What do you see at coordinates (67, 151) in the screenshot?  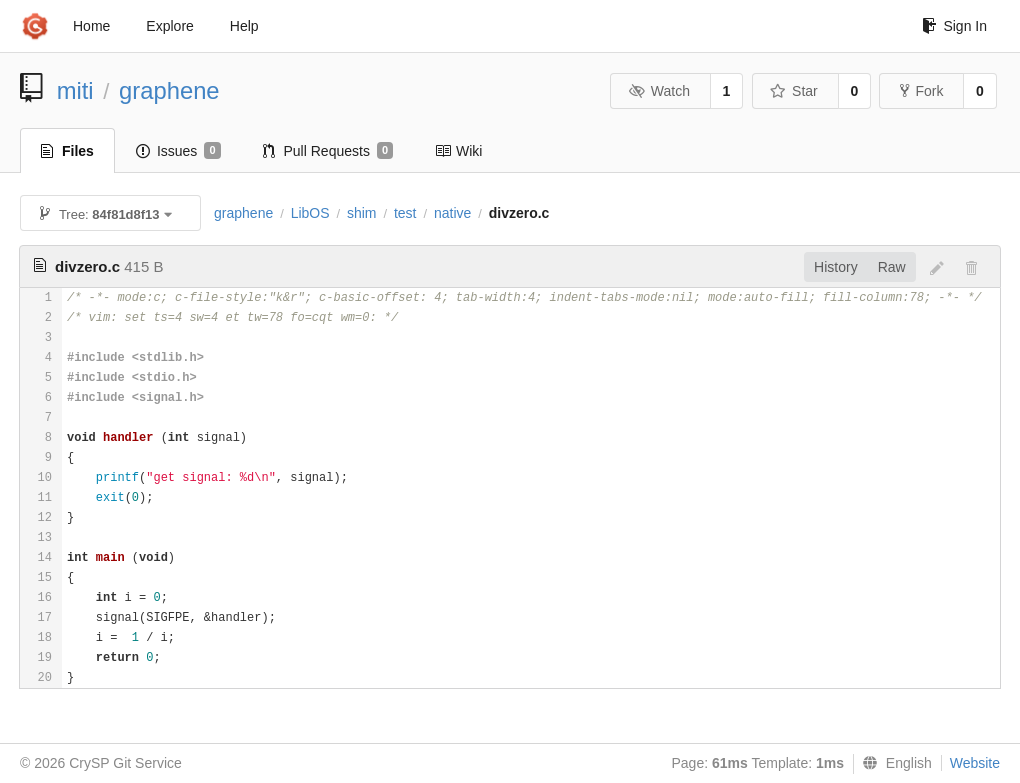 I see `Files` at bounding box center [67, 151].